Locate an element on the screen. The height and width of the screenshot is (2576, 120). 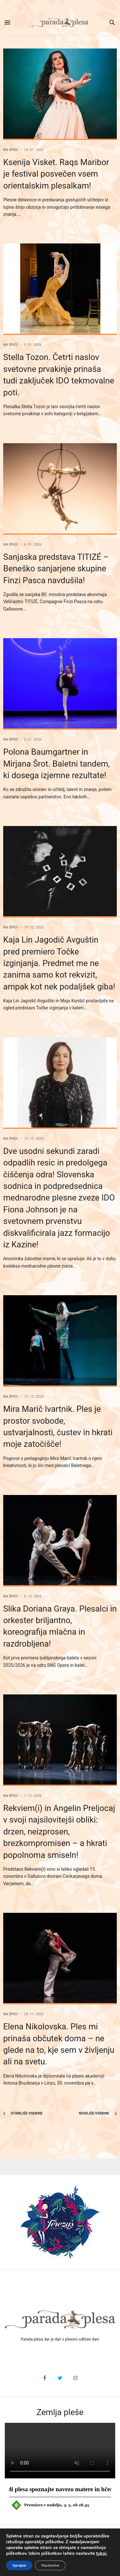
Polona Baumgartner in Mirjana Šrot. Baletni tandem, ki dosega izjemne rezultate! is located at coordinates (56, 763).